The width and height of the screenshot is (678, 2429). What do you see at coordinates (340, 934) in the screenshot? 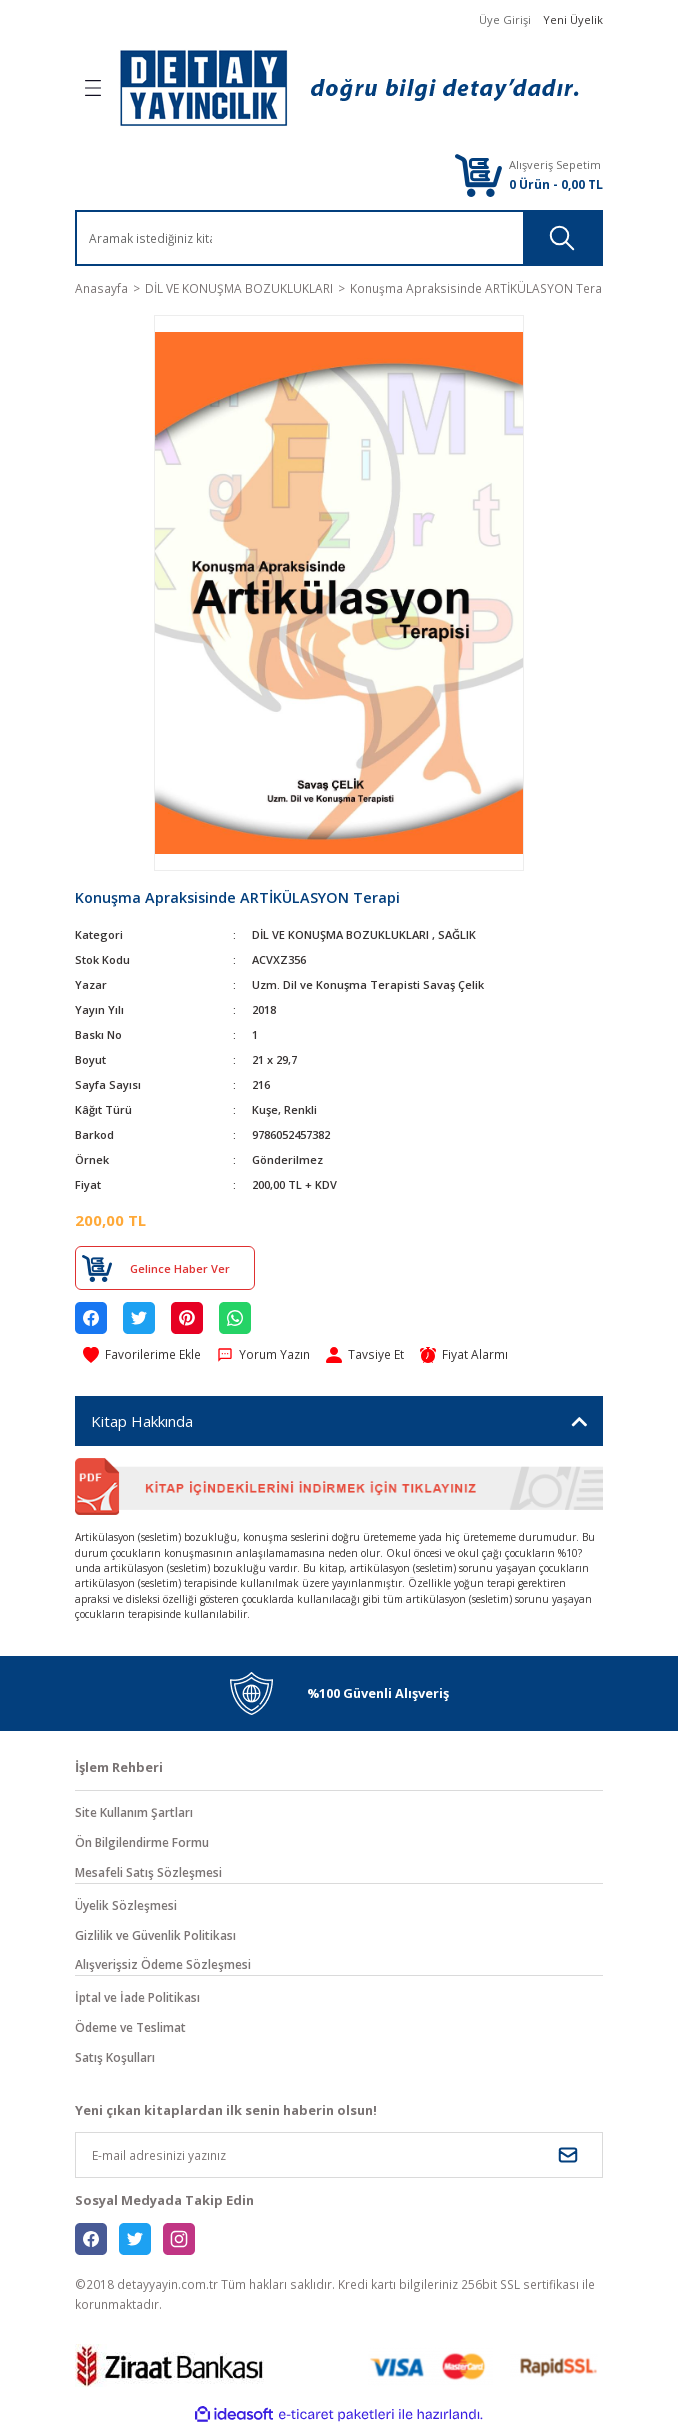
I see `DİL VE KONUŞMA BOZUKLUKLARI` at bounding box center [340, 934].